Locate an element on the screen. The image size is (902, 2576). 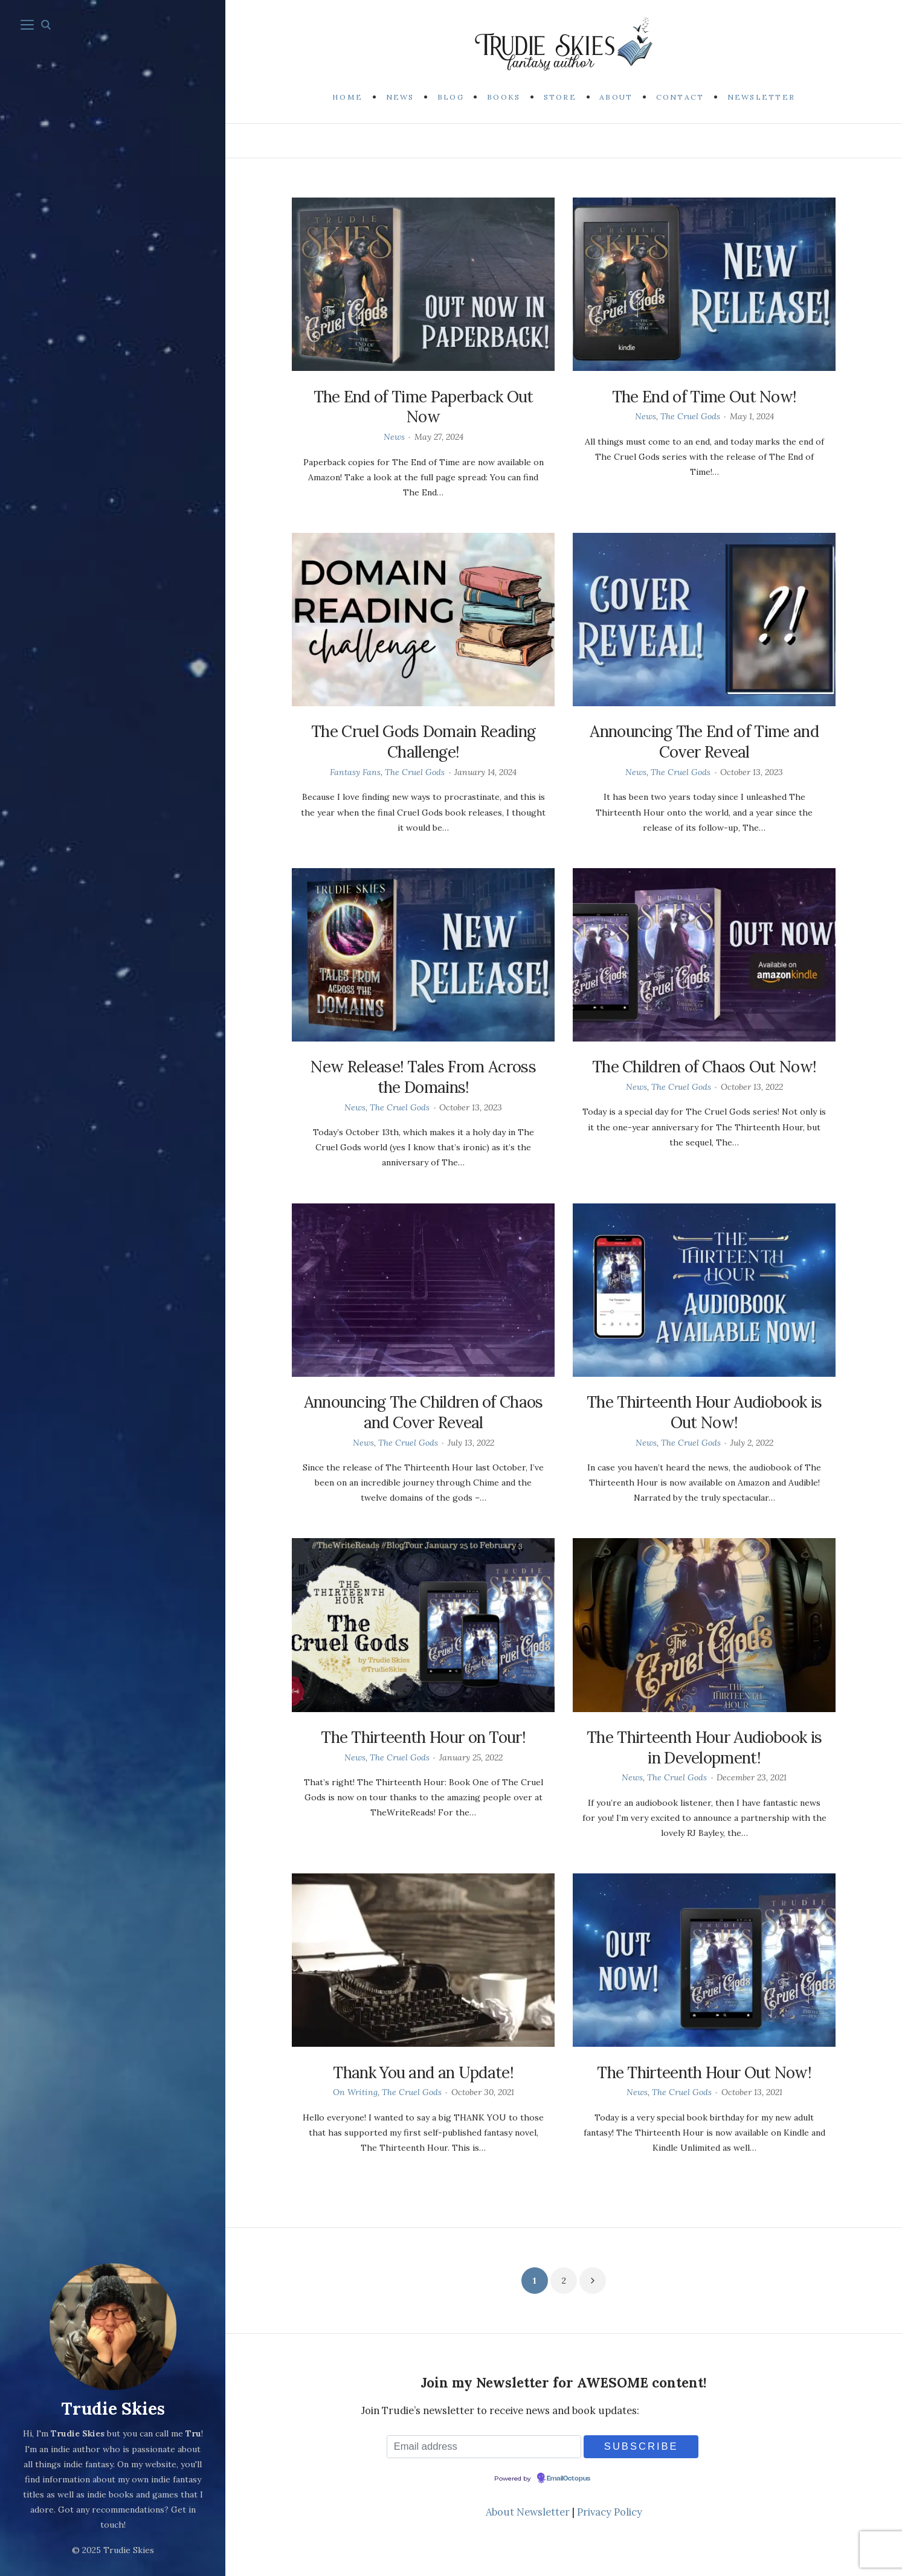
[Email address] is located at coordinates (484, 2446).